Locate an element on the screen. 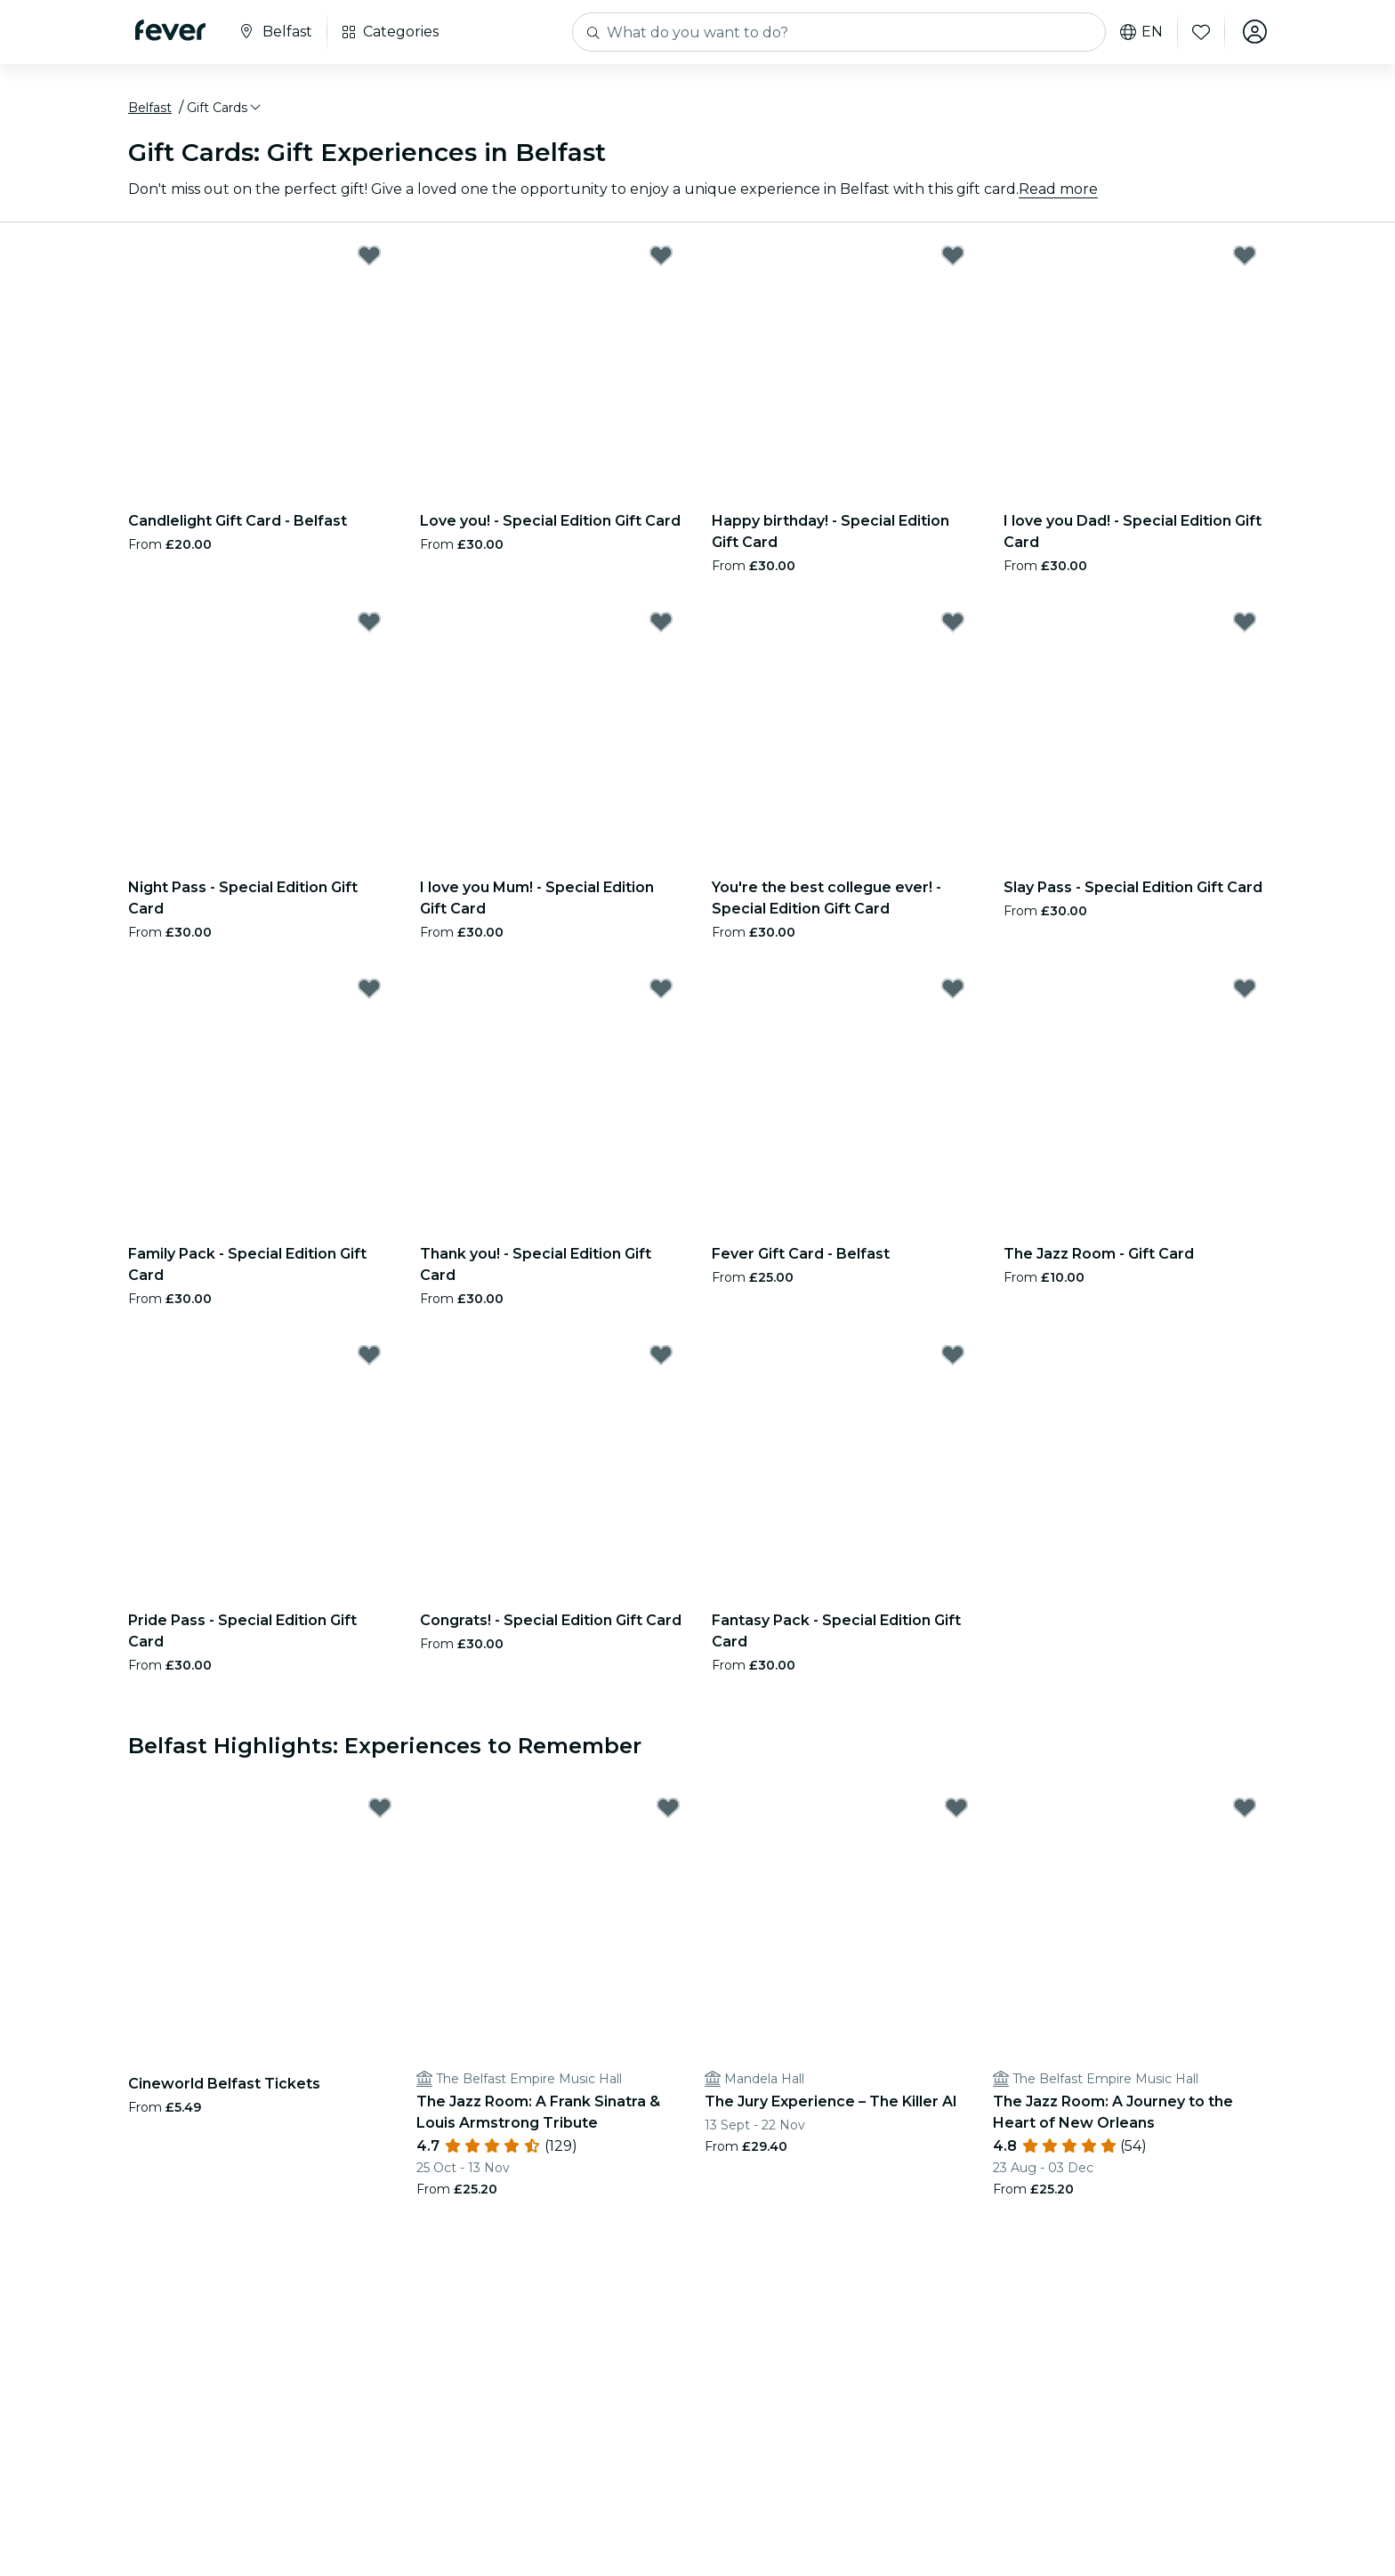 The height and width of the screenshot is (2576, 1395). [button] is located at coordinates (225, 109).